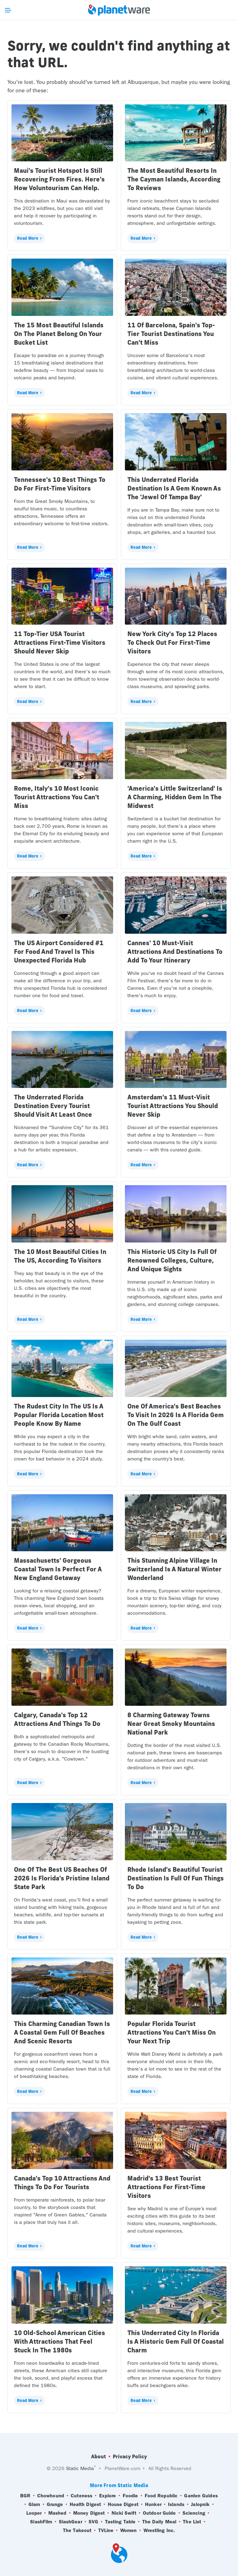 This screenshot has height=2576, width=238. I want to click on Health Digest, so click(85, 2504).